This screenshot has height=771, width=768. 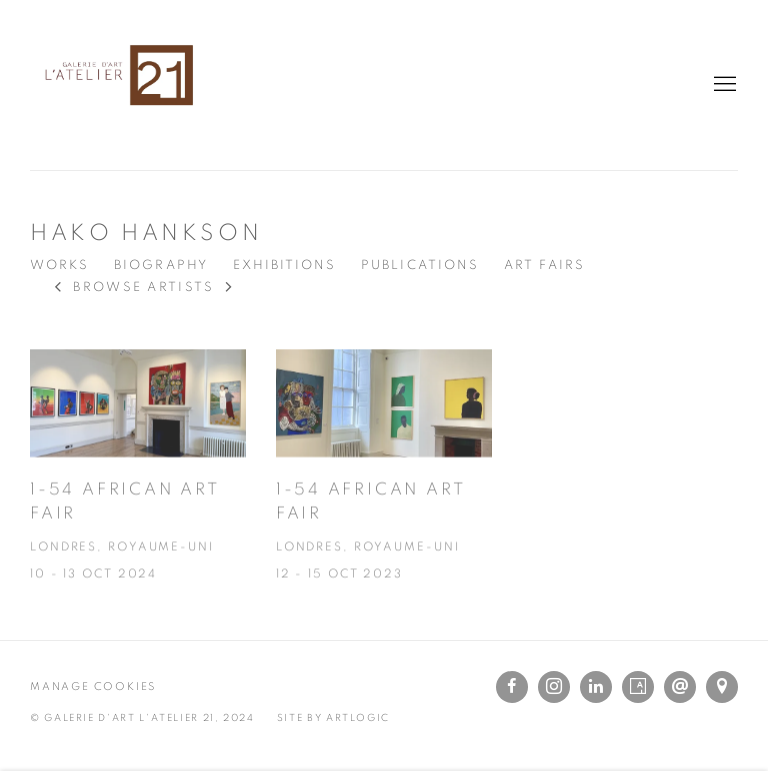 What do you see at coordinates (680, 687) in the screenshot?
I see `Send an email` at bounding box center [680, 687].